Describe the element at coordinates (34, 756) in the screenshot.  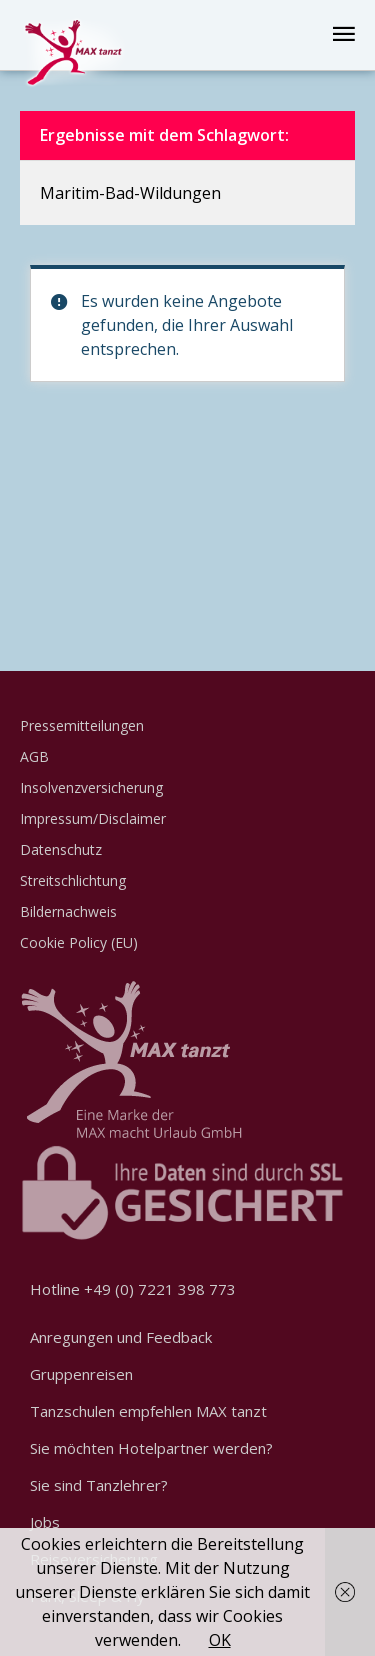
I see `AGB` at that location.